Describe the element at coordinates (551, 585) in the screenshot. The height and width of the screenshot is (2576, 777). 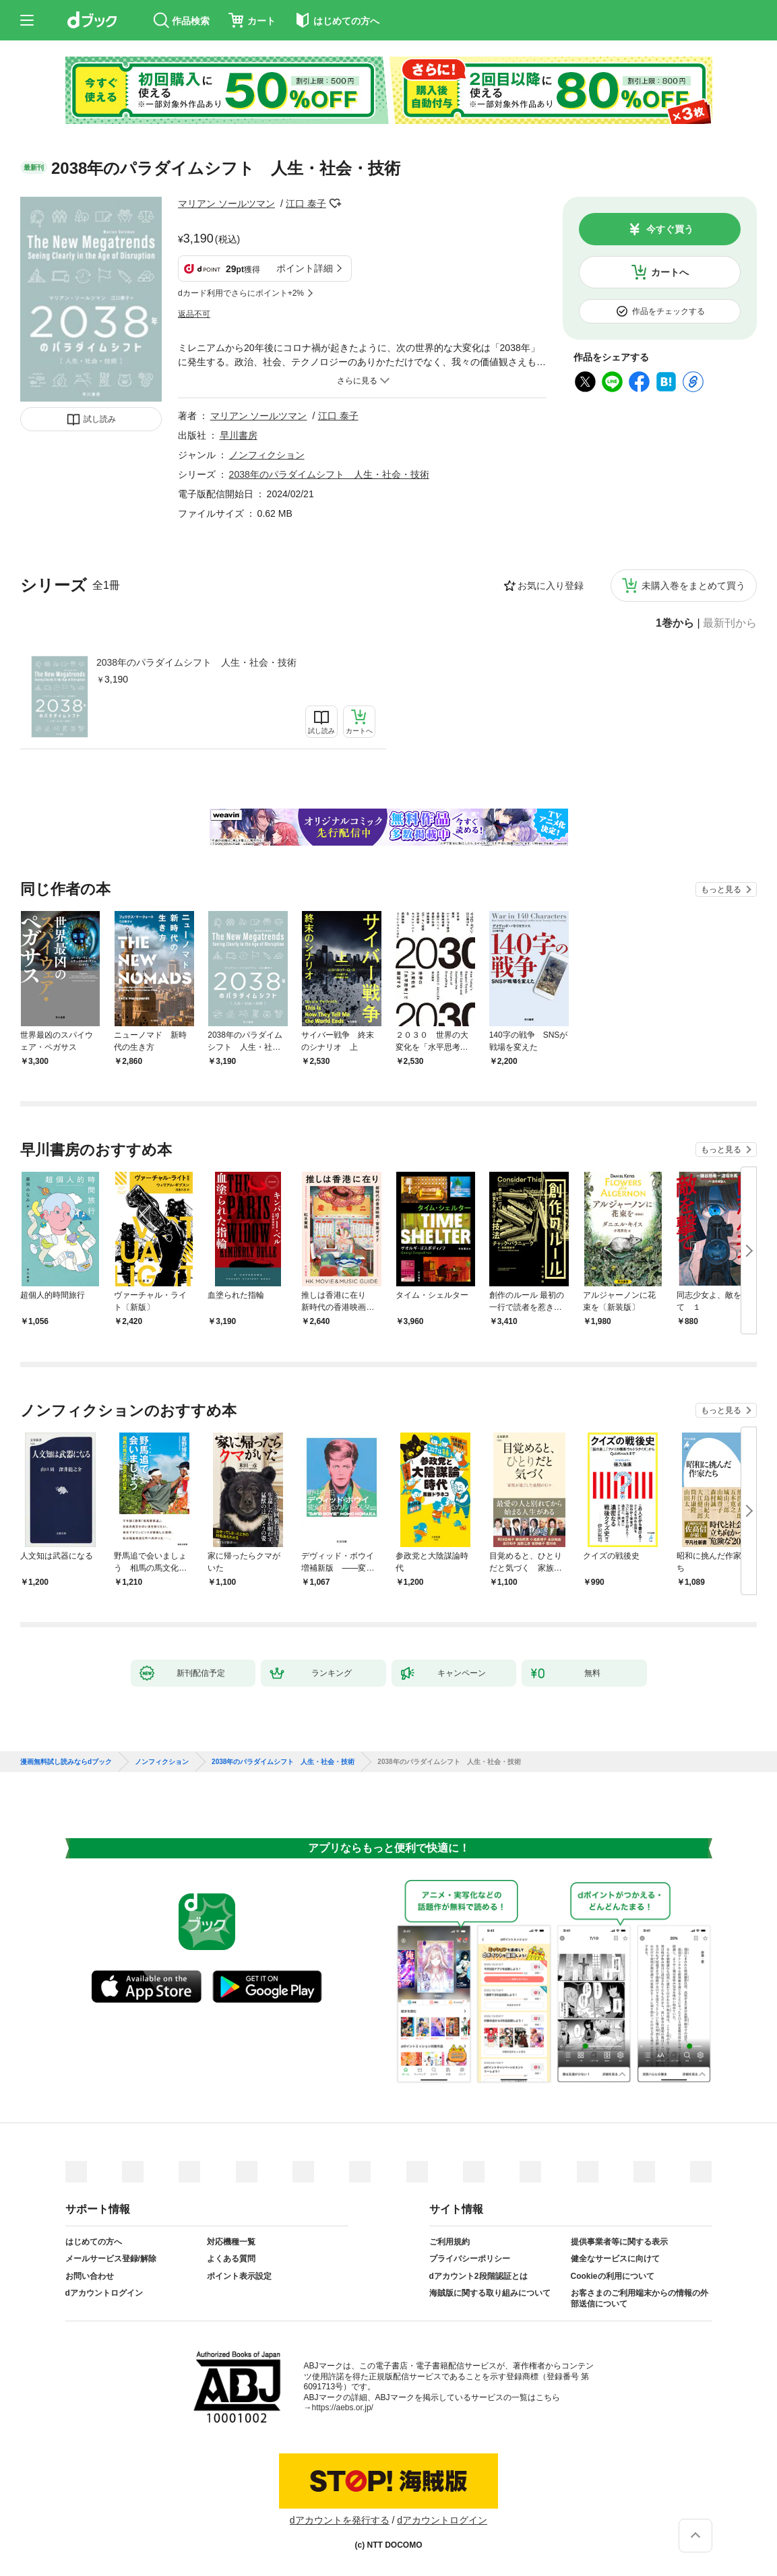
I see `お気に入り登録` at that location.